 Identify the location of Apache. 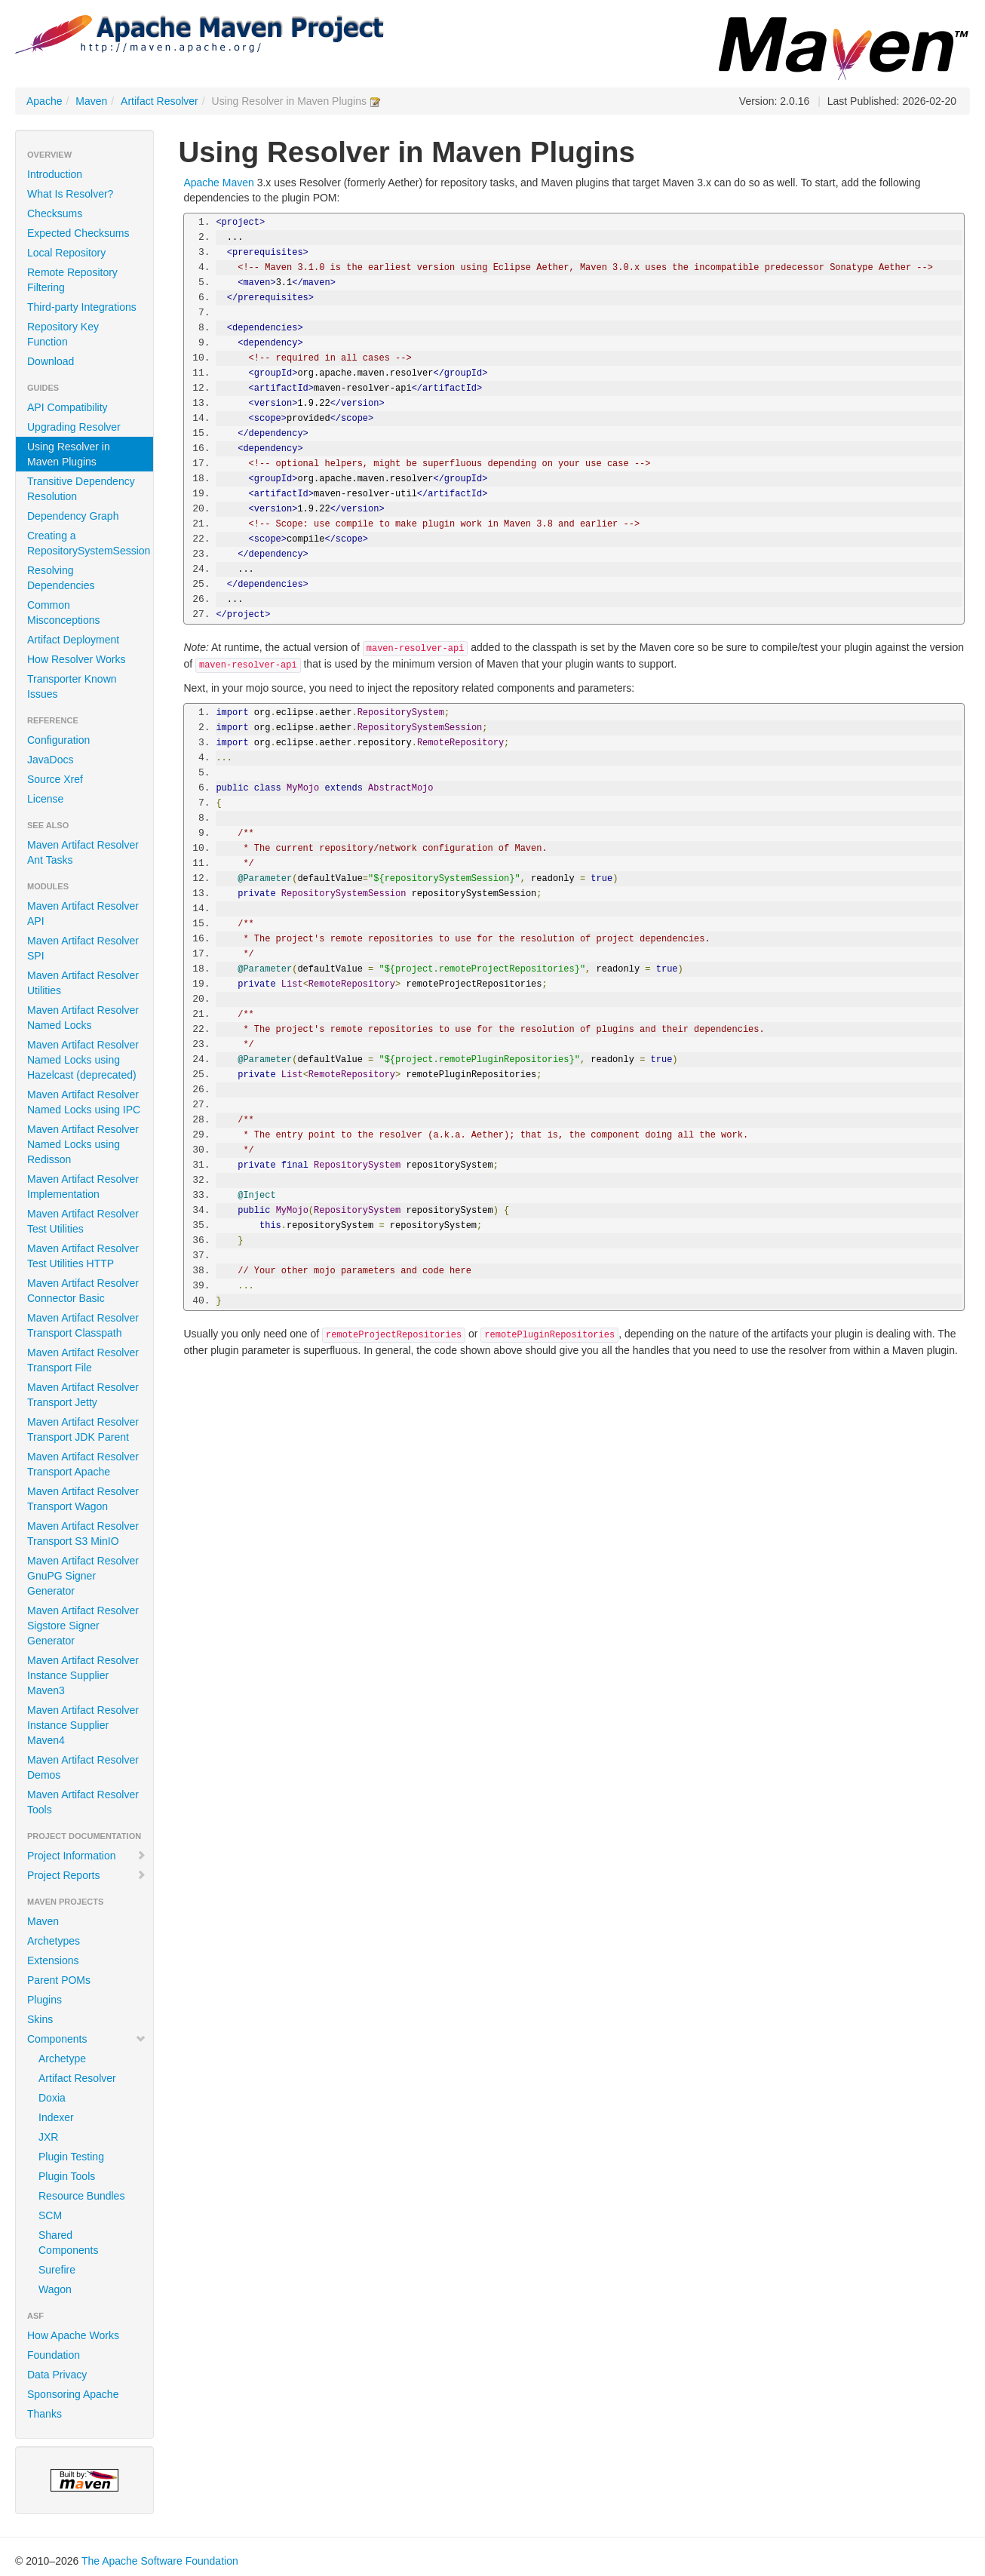
(44, 101).